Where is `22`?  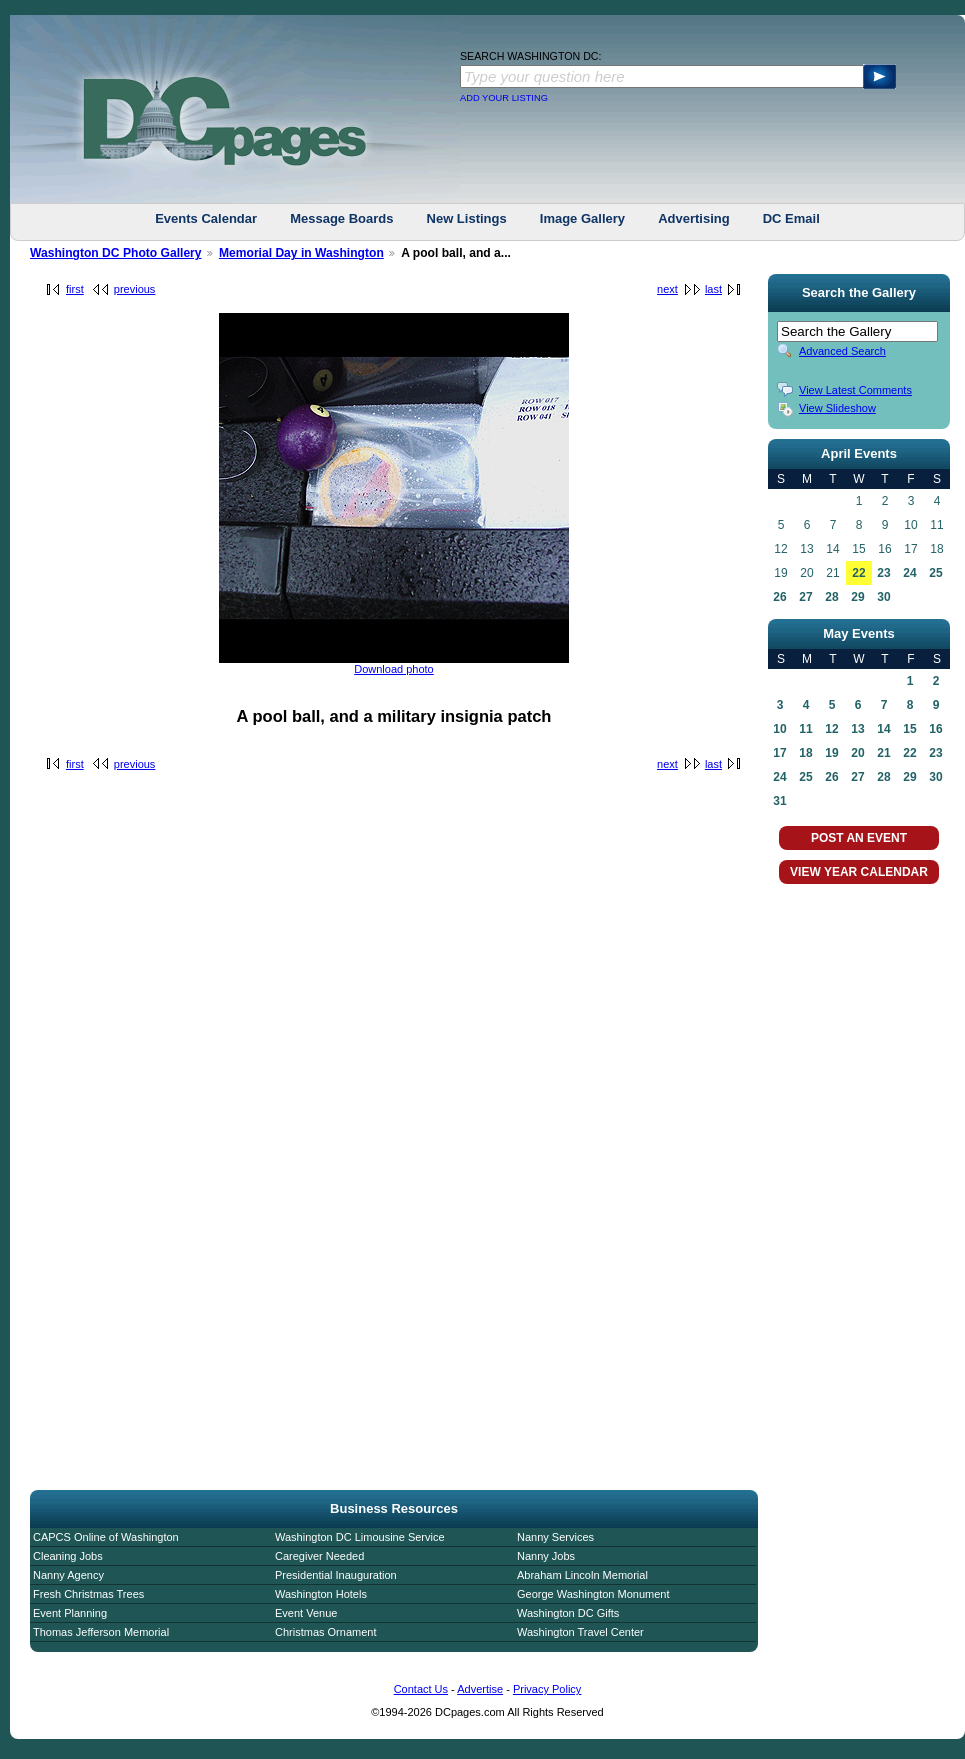
22 is located at coordinates (858, 573).